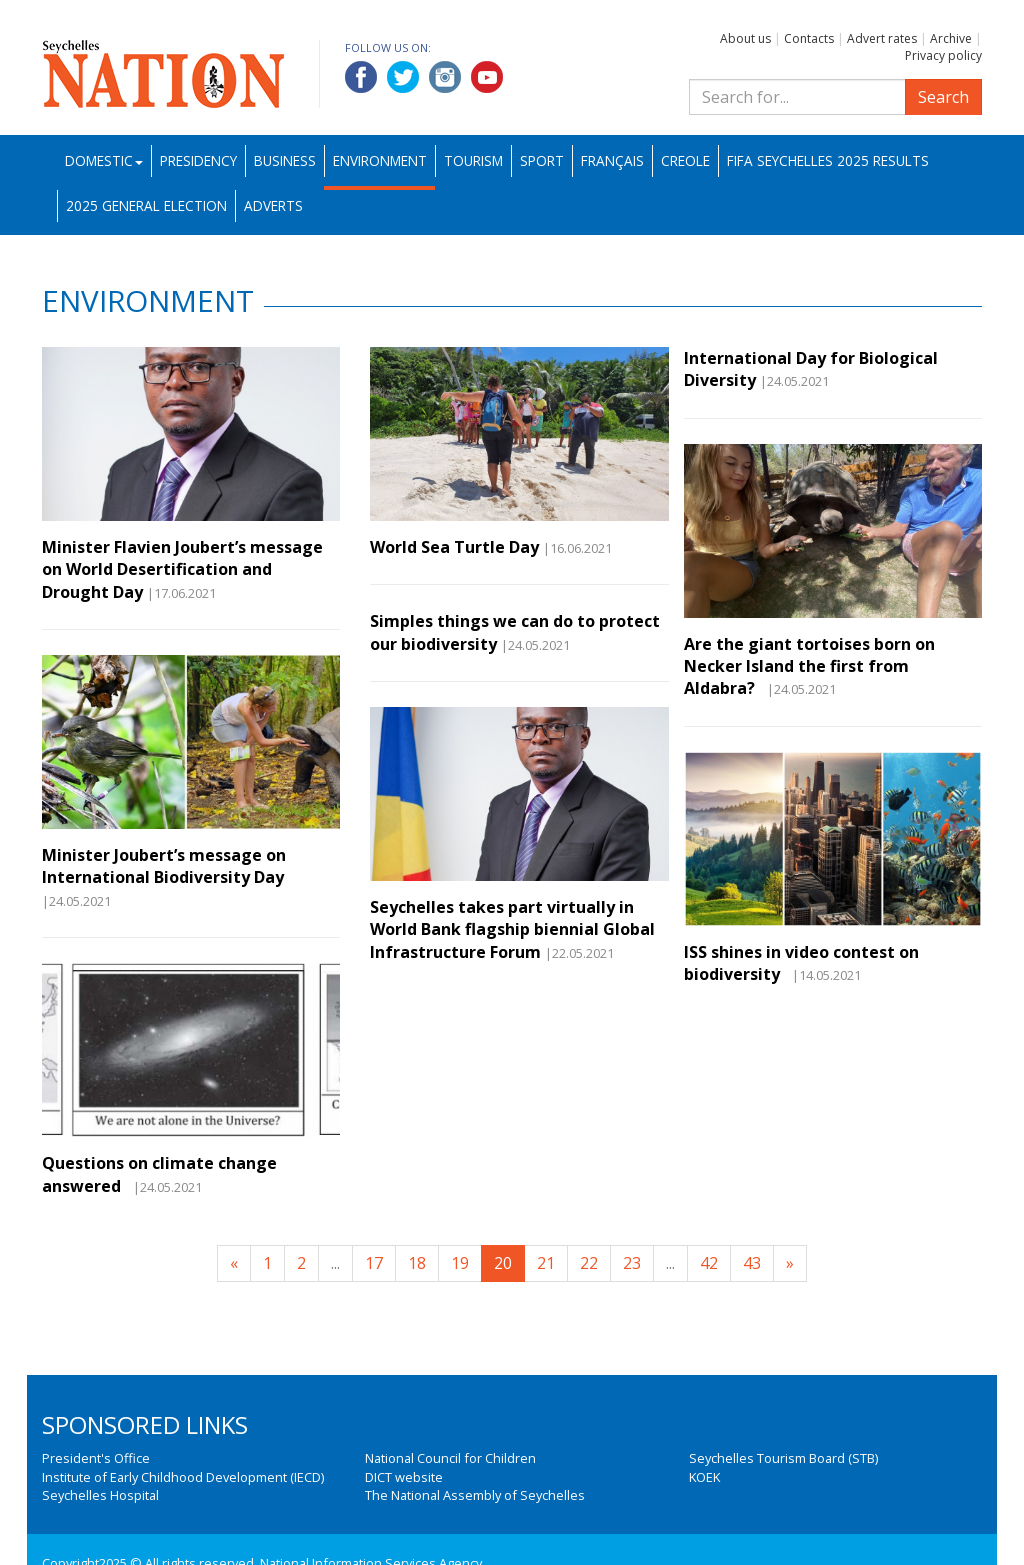 This screenshot has height=1565, width=1024. I want to click on 42, so click(709, 1263).